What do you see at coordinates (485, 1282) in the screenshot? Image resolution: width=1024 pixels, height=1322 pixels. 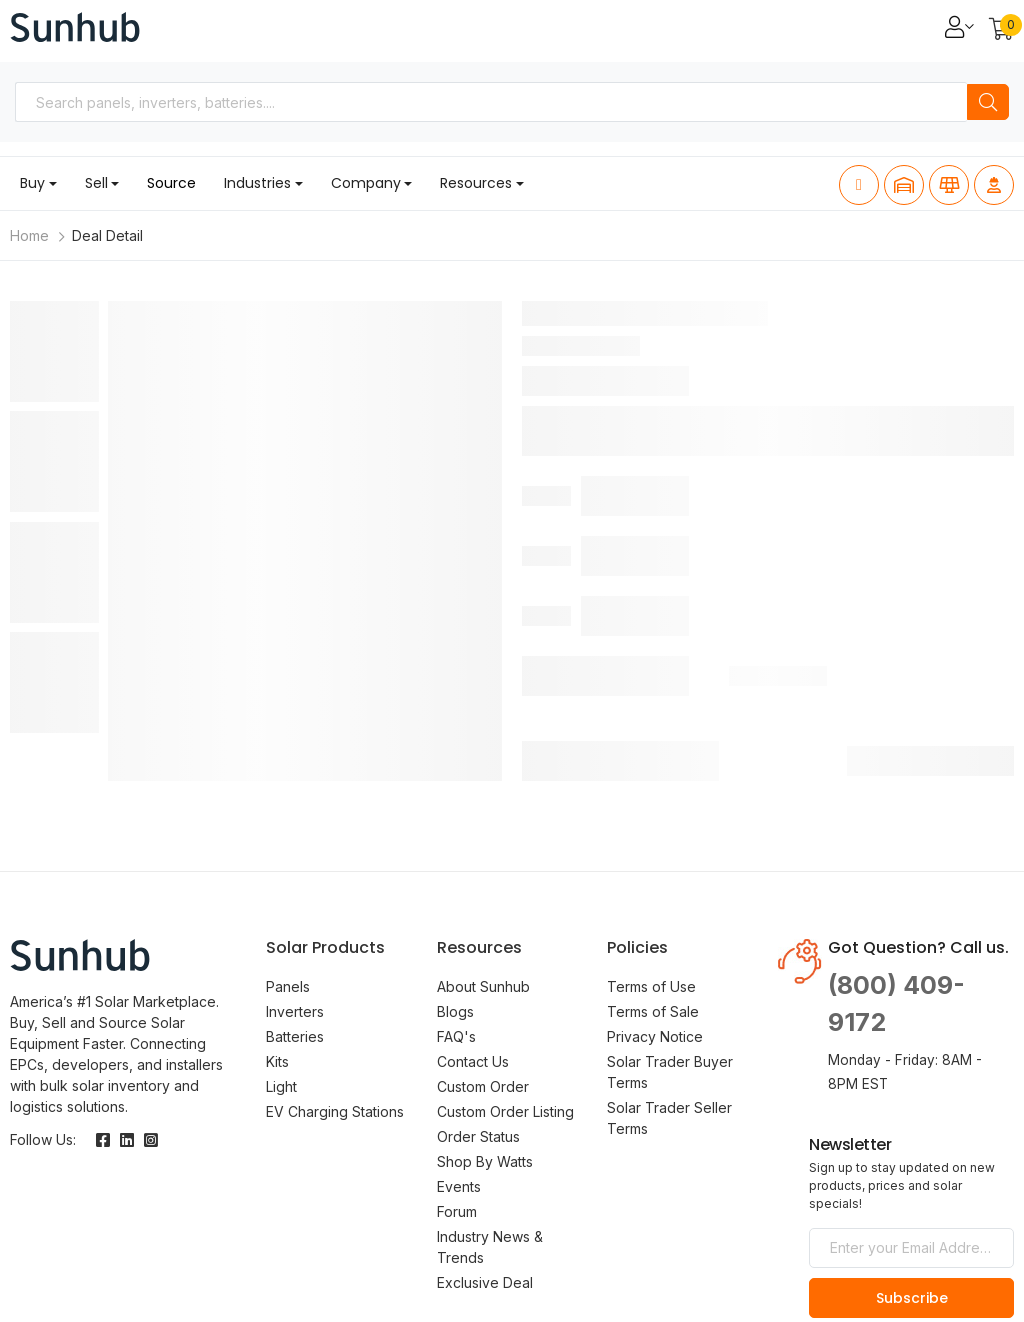 I see `Exclusive Deal` at bounding box center [485, 1282].